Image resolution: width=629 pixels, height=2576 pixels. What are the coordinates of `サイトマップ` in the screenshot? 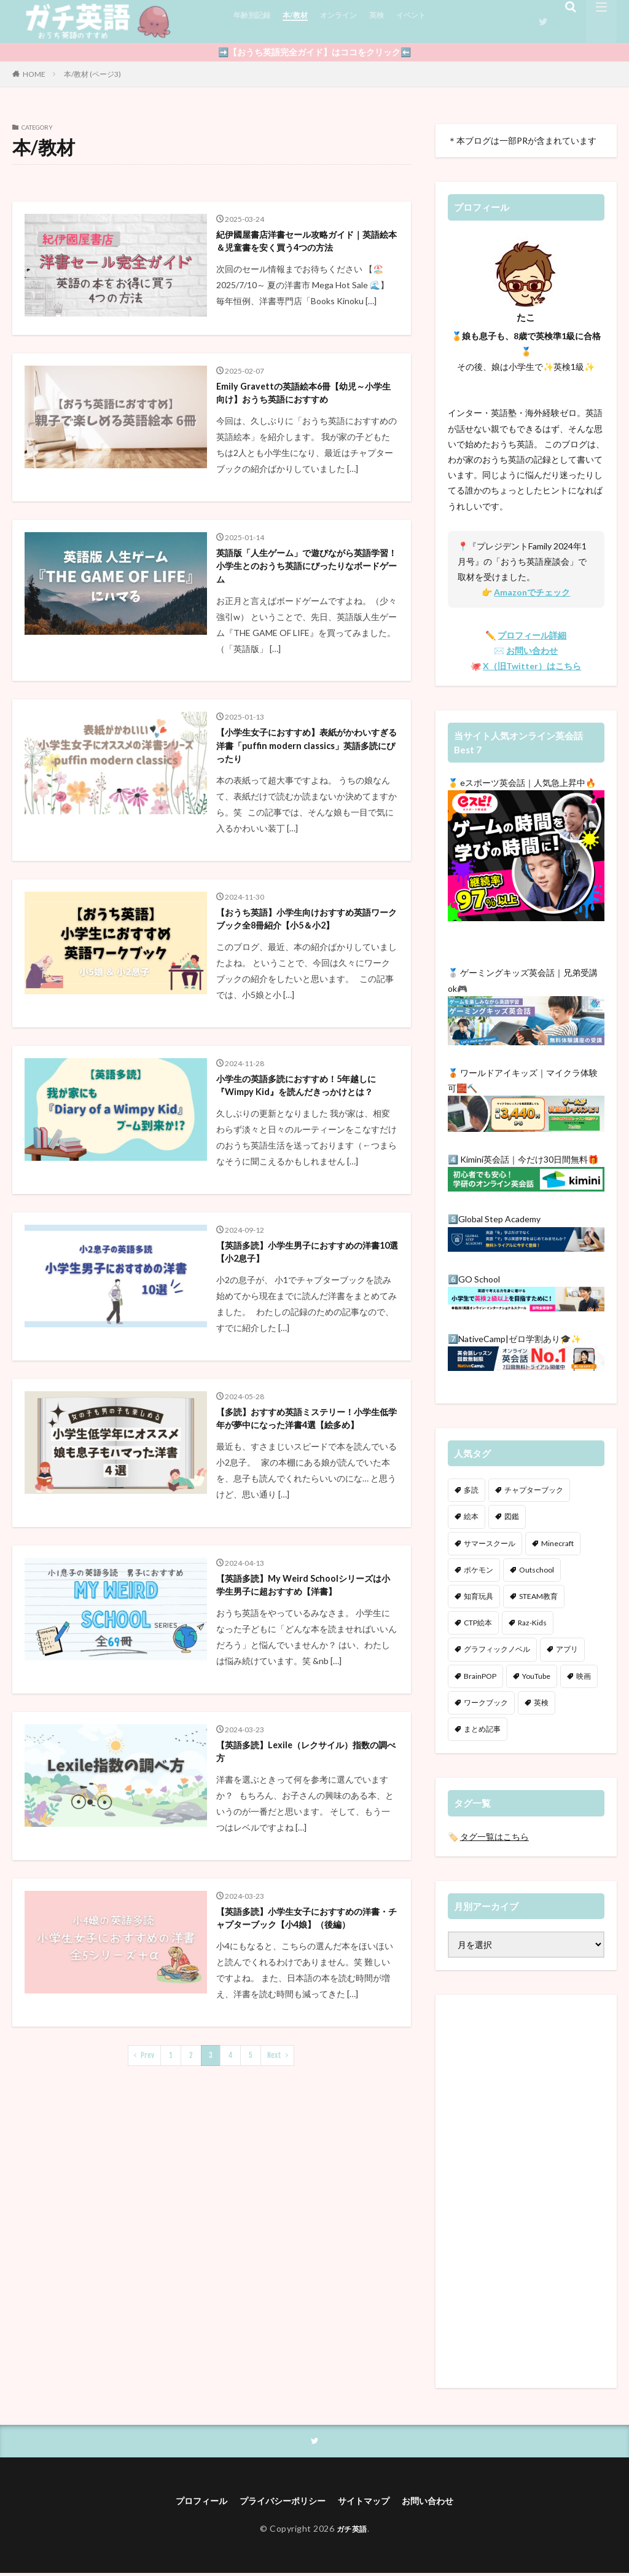 It's located at (369, 2502).